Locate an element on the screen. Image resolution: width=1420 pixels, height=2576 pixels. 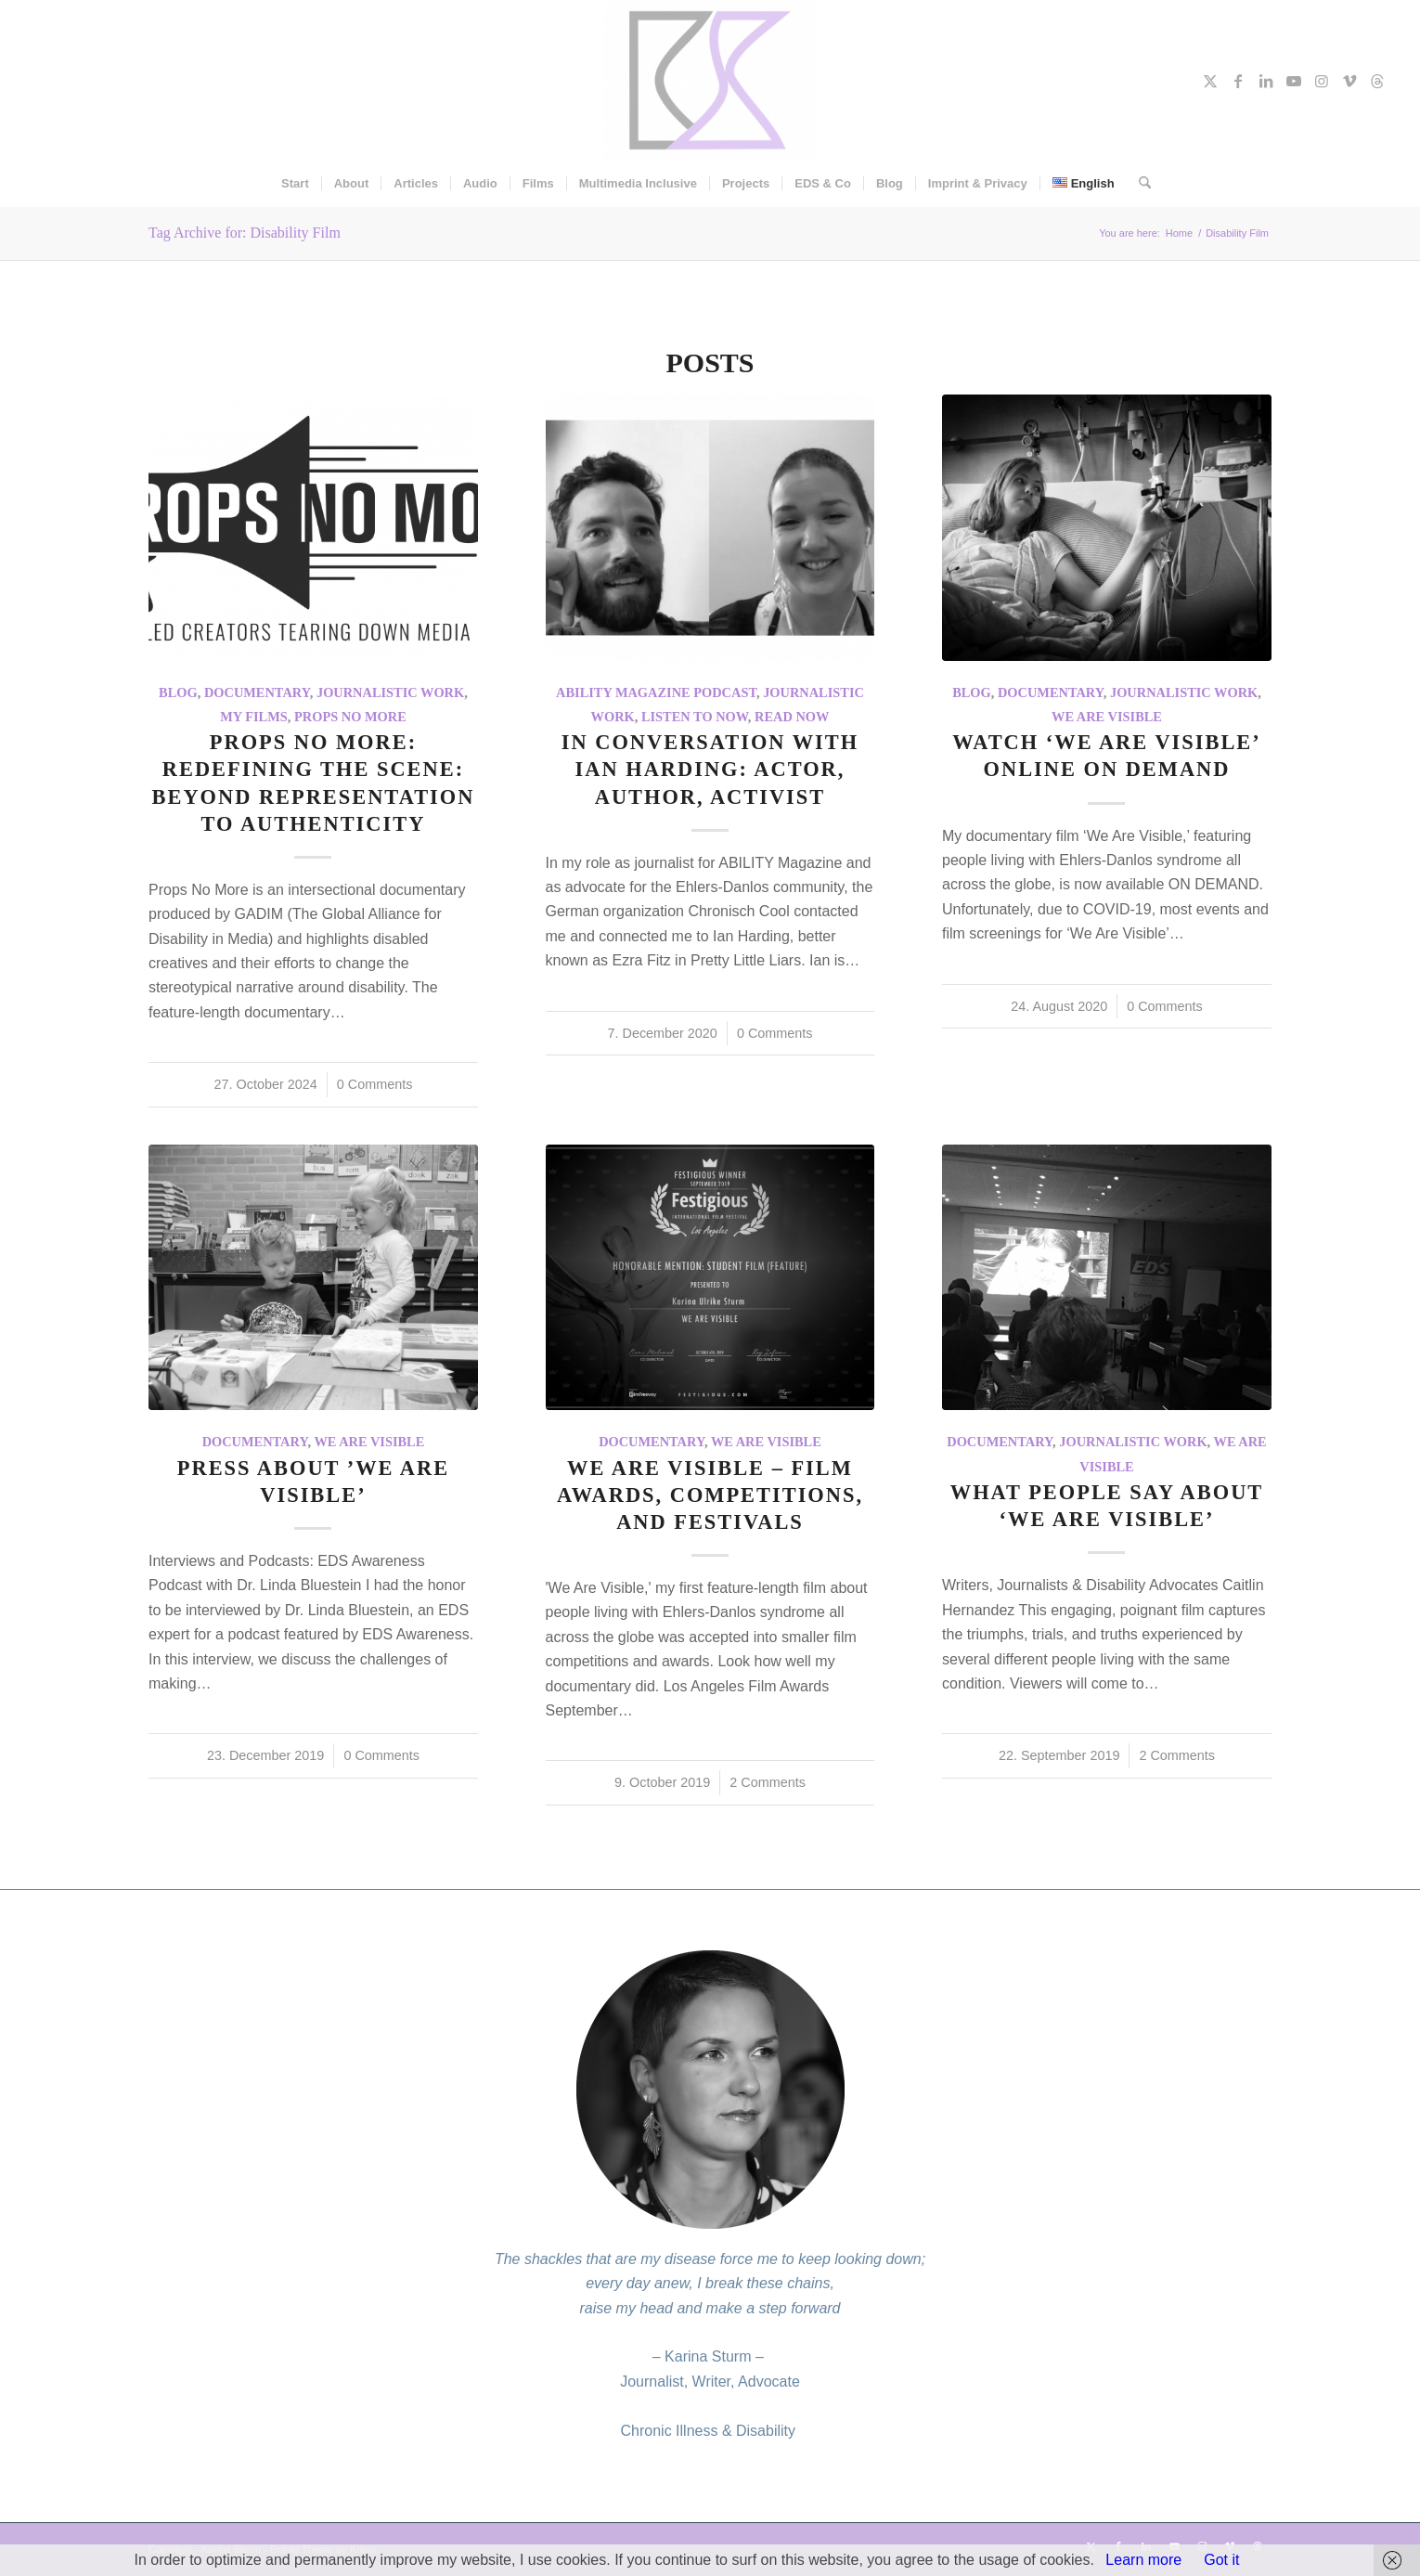
In conversation with Ian Harding: actor, author, activist is located at coordinates (710, 769).